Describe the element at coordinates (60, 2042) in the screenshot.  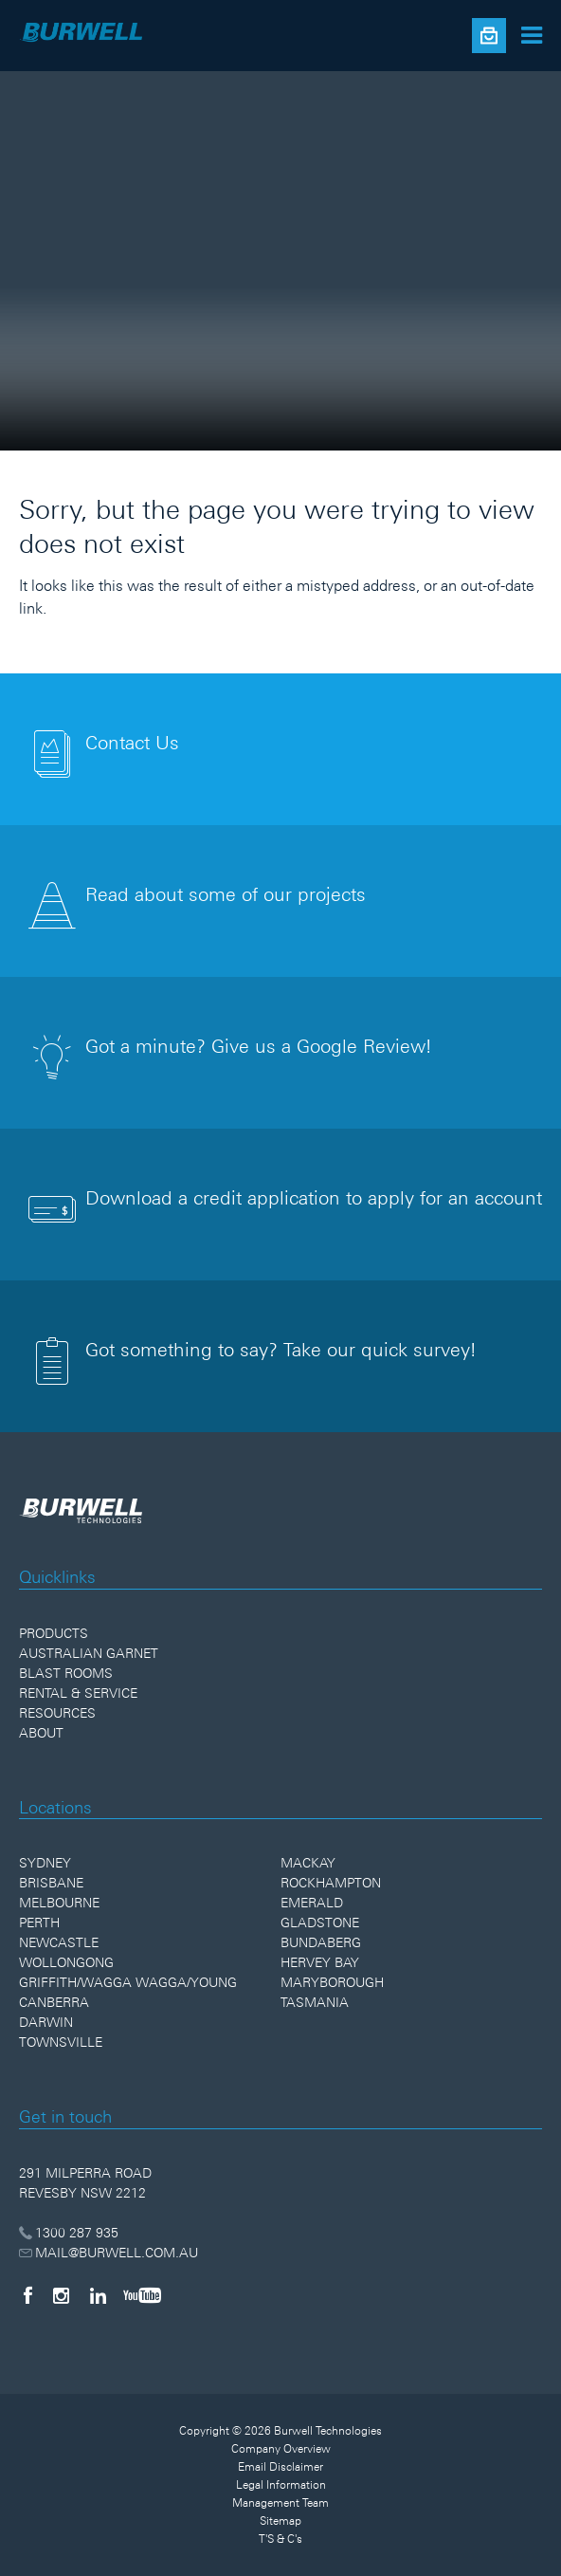
I see `Townsville` at that location.